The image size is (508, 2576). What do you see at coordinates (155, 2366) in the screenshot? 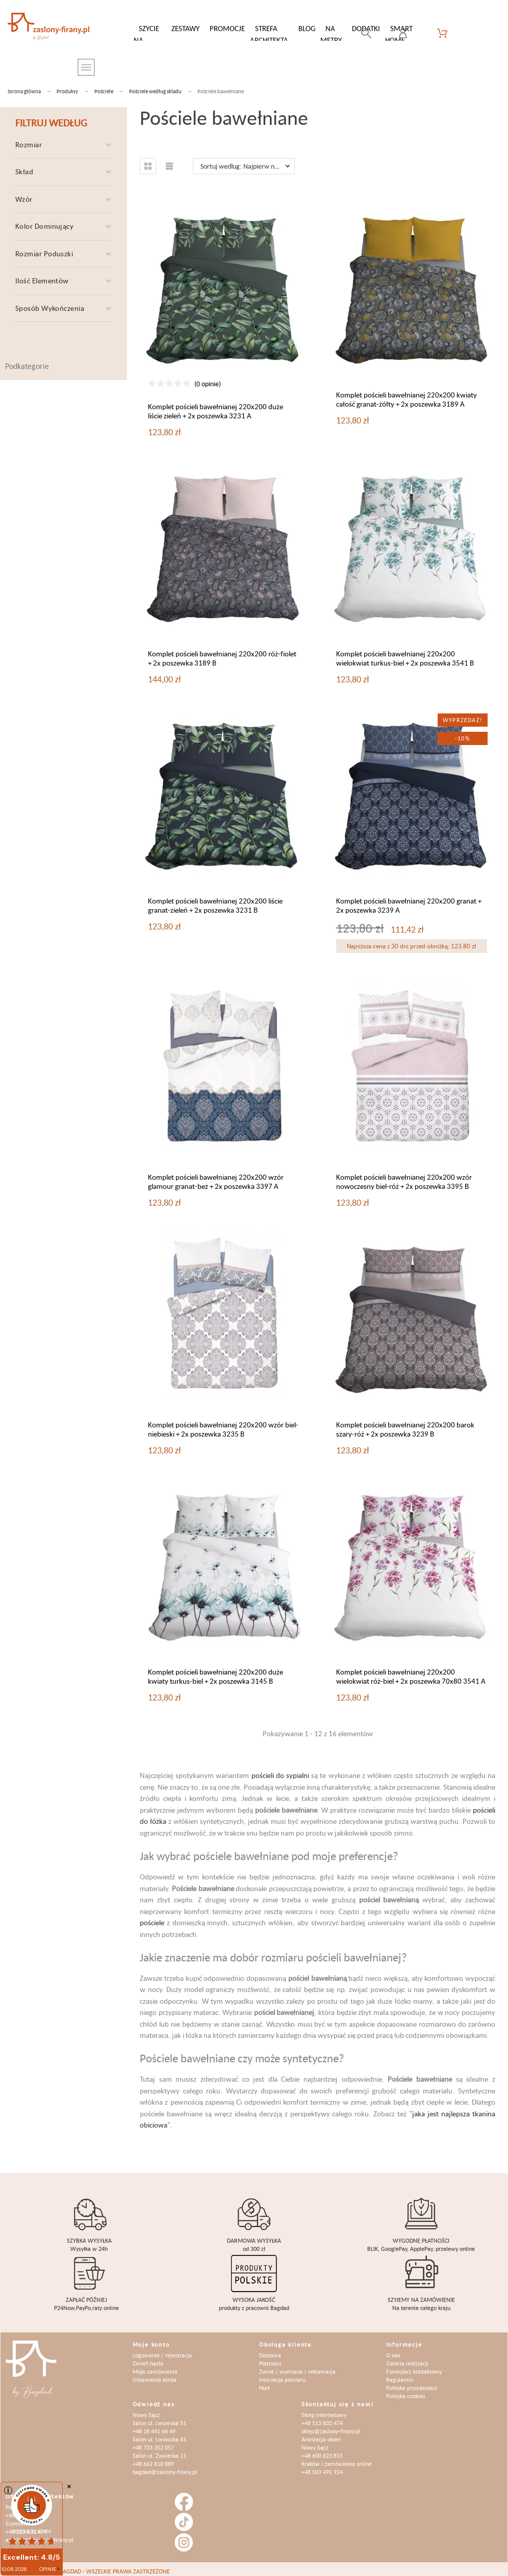
I see `Moje zamówienia` at bounding box center [155, 2366].